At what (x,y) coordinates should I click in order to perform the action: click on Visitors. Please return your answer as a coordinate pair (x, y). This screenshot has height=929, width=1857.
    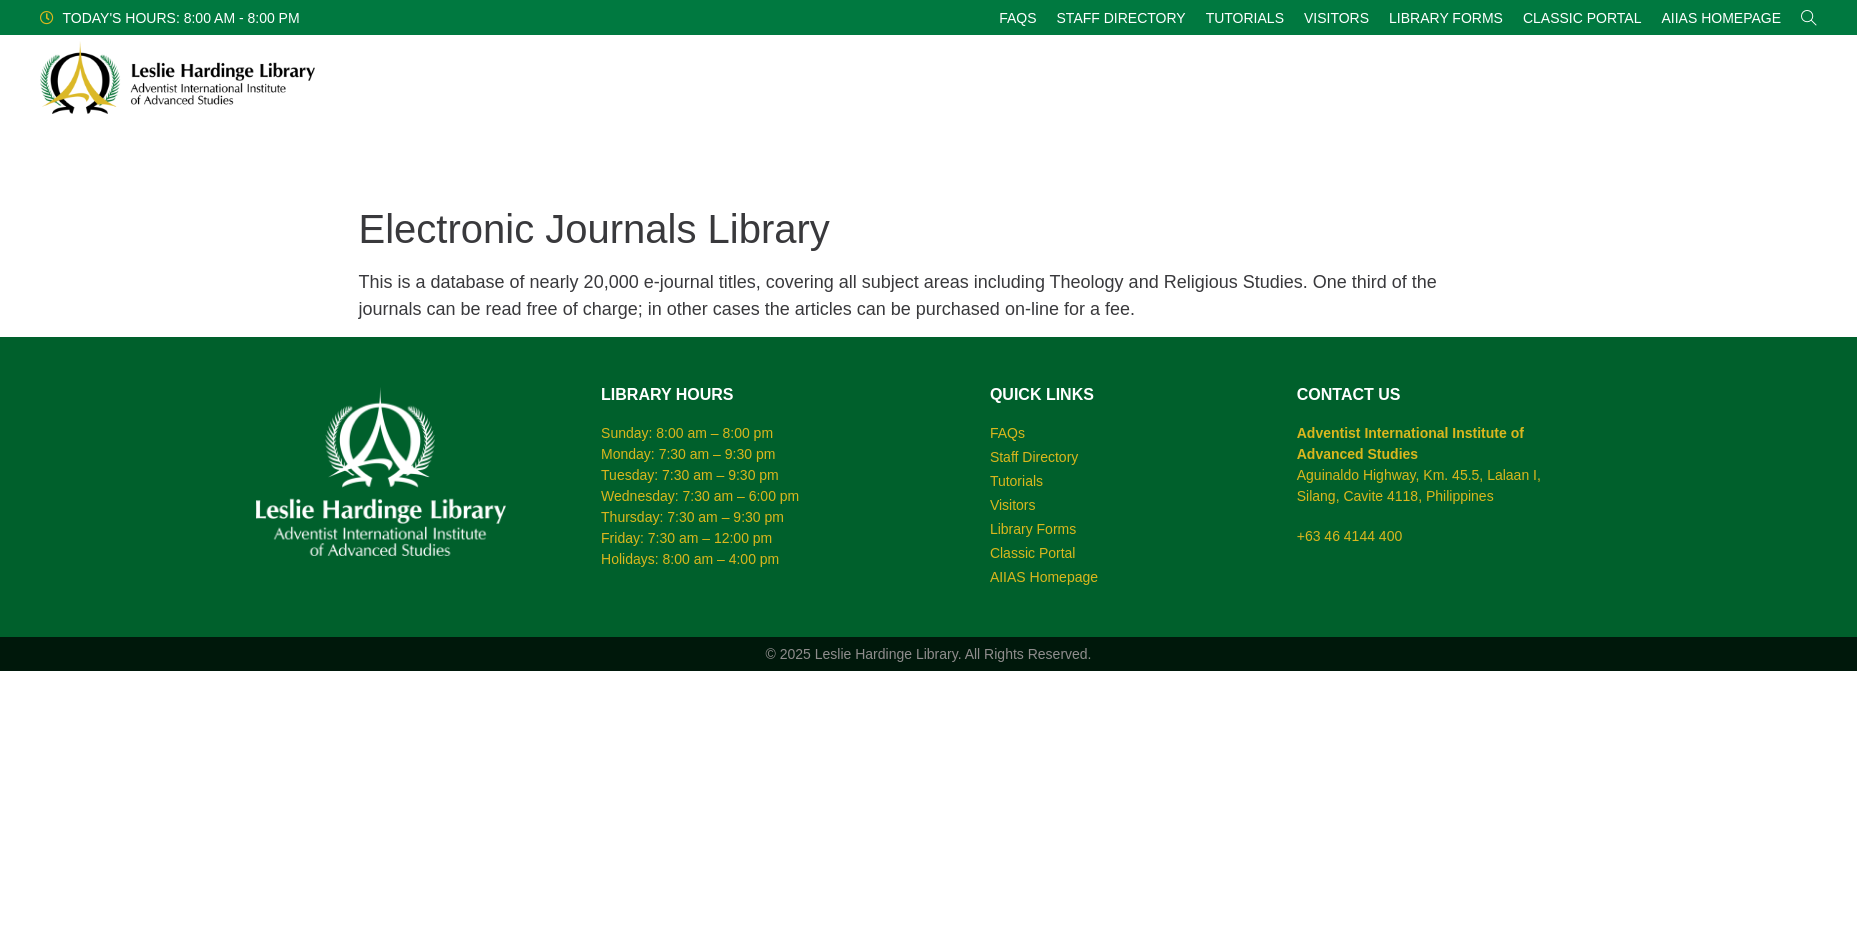
    Looking at the image, I should click on (1336, 18).